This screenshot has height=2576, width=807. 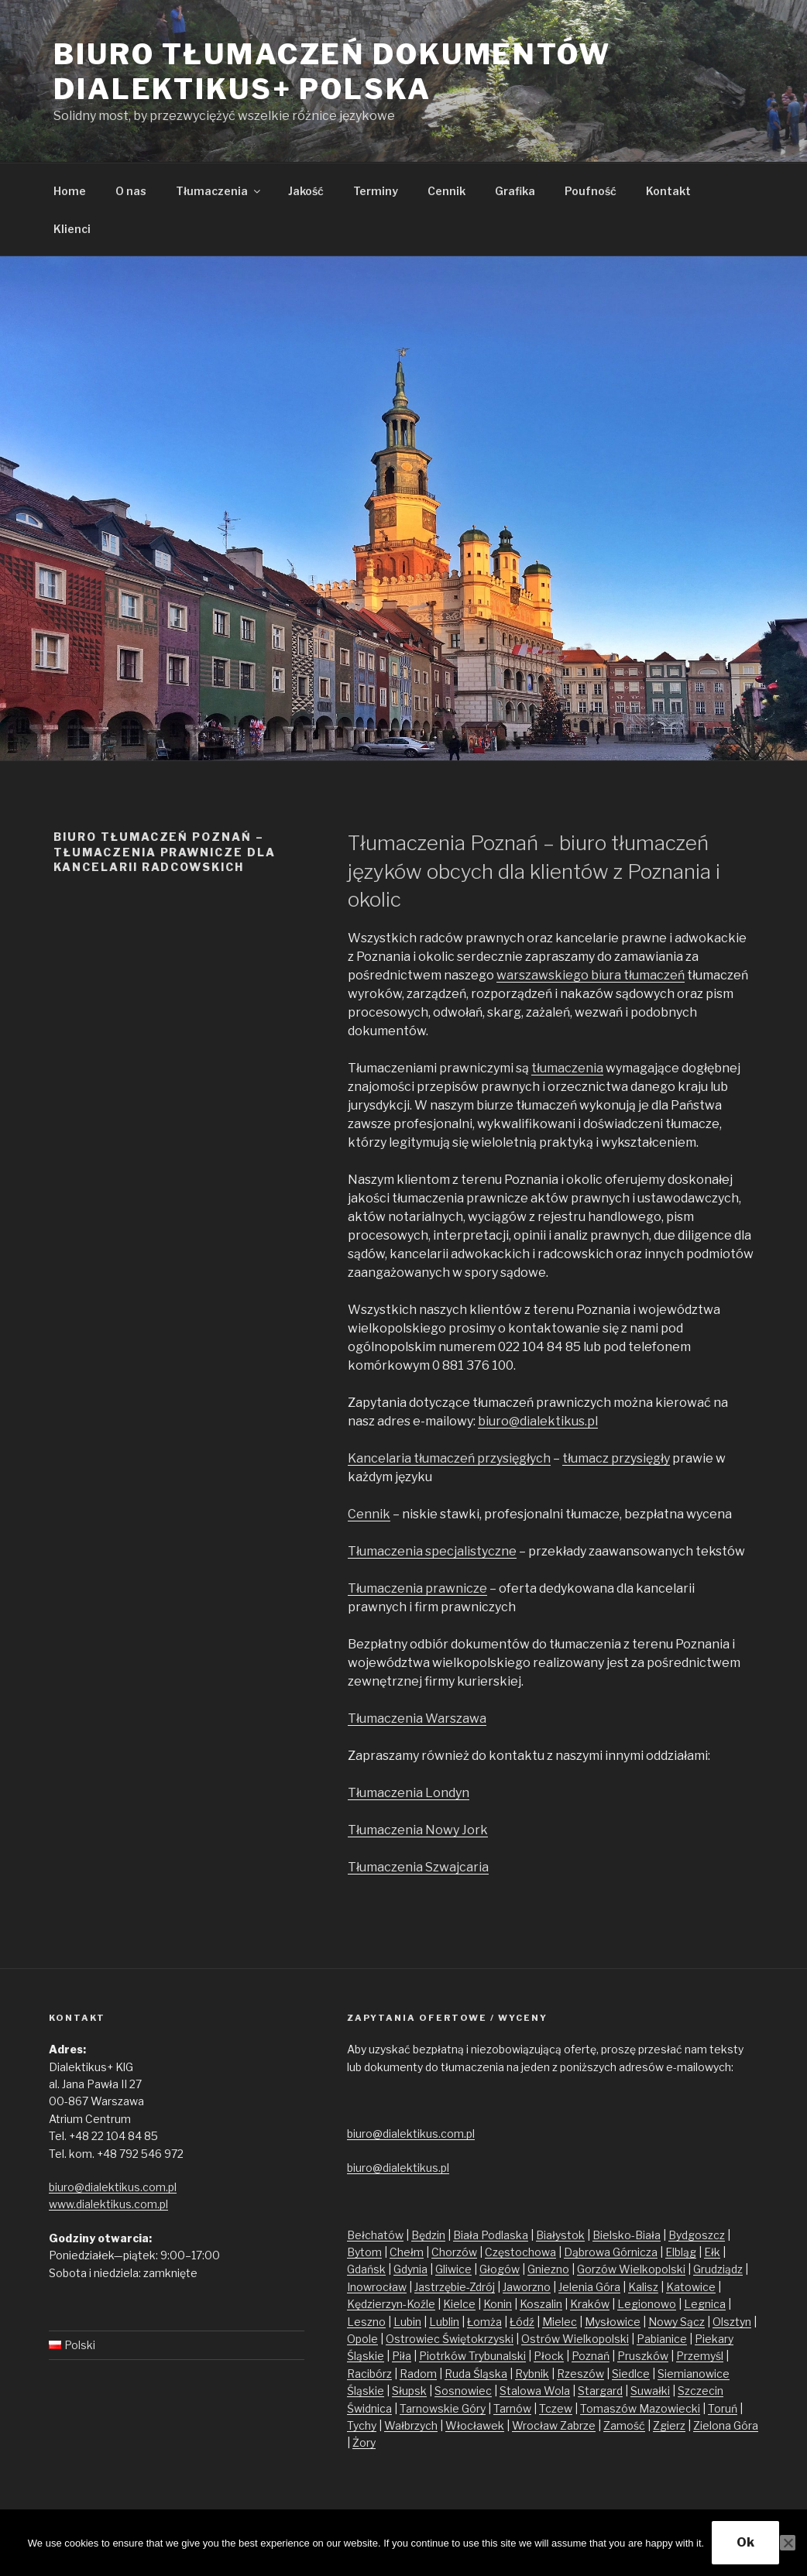 What do you see at coordinates (219, 190) in the screenshot?
I see `Tłumaczenia` at bounding box center [219, 190].